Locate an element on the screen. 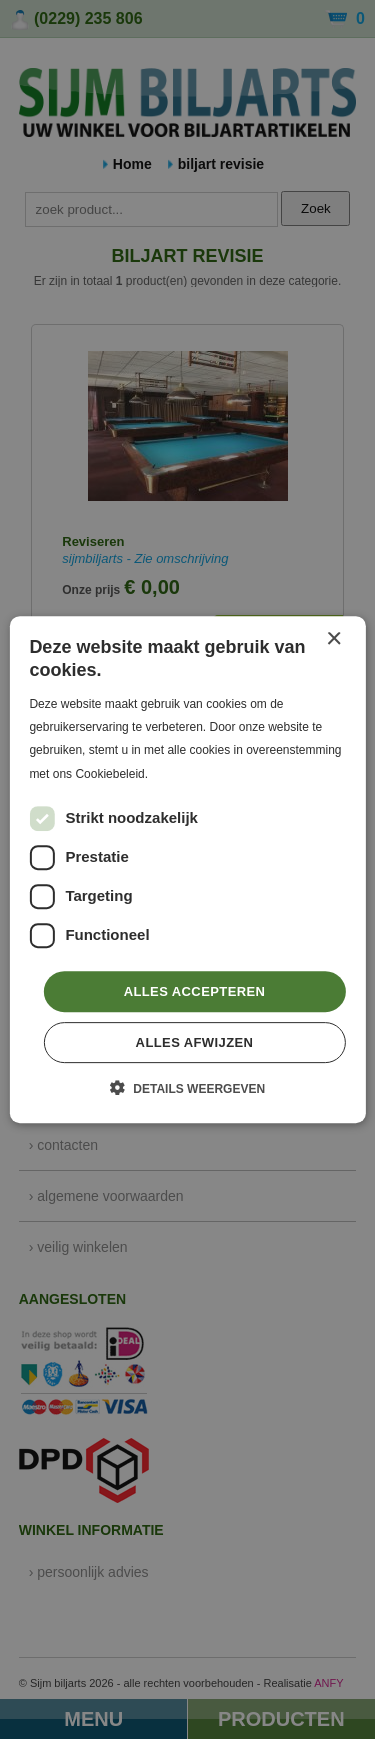 Image resolution: width=375 pixels, height=1739 pixels. Alles accepteren [button] is located at coordinates (195, 991).